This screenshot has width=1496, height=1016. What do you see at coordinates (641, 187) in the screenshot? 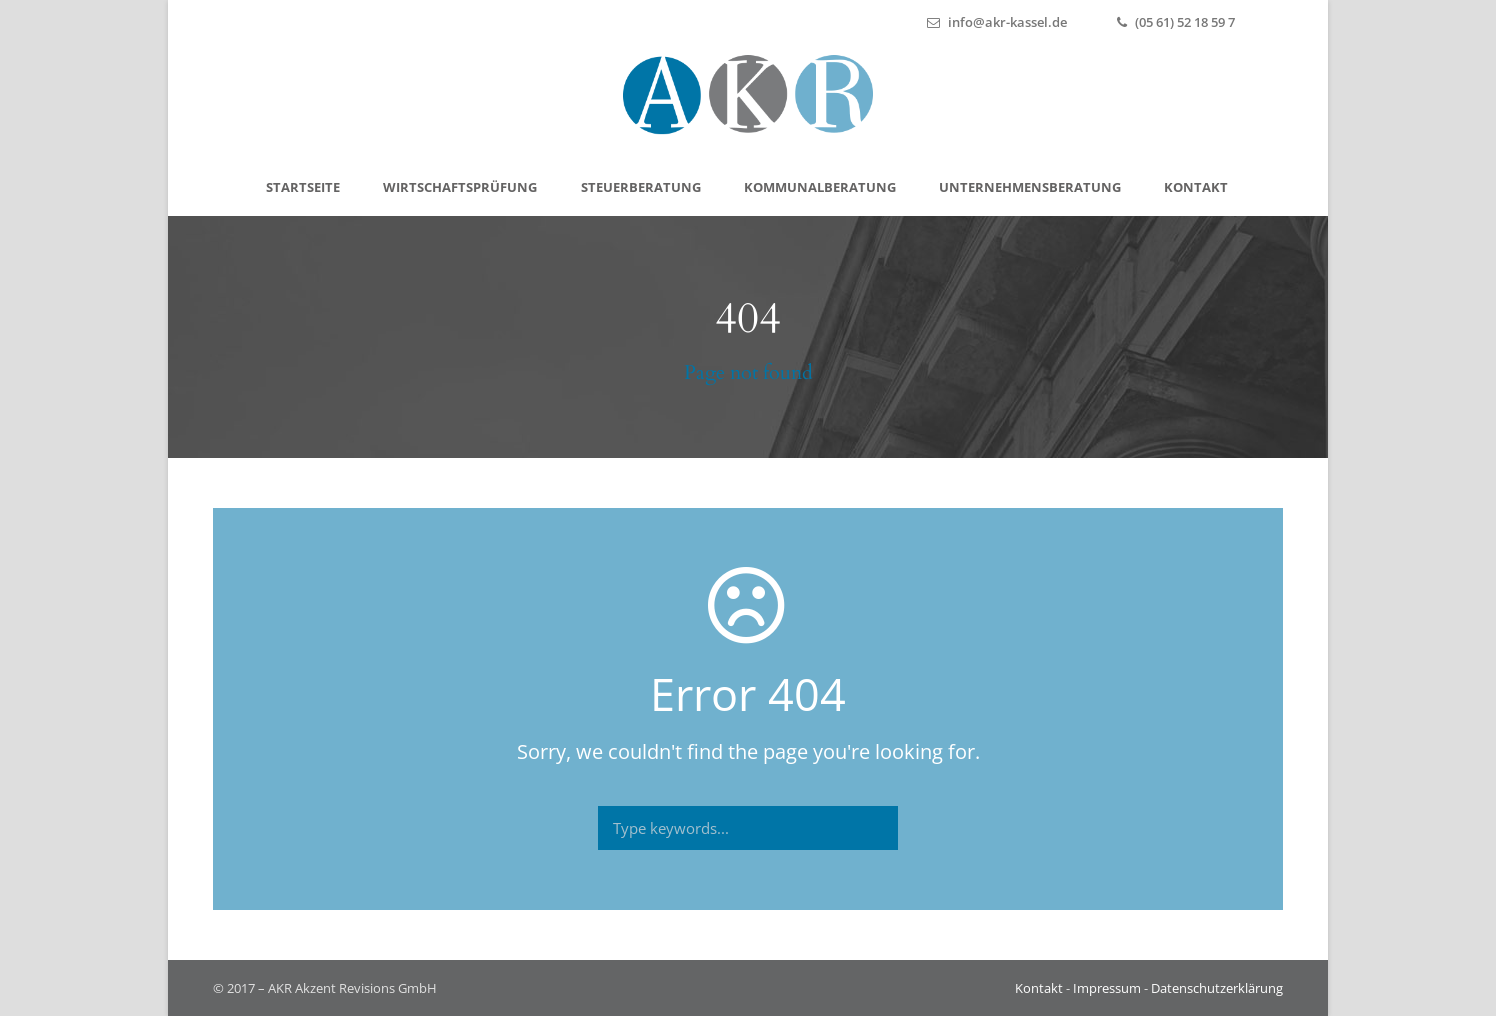
I see `Steu­er­be­ra­tung` at bounding box center [641, 187].